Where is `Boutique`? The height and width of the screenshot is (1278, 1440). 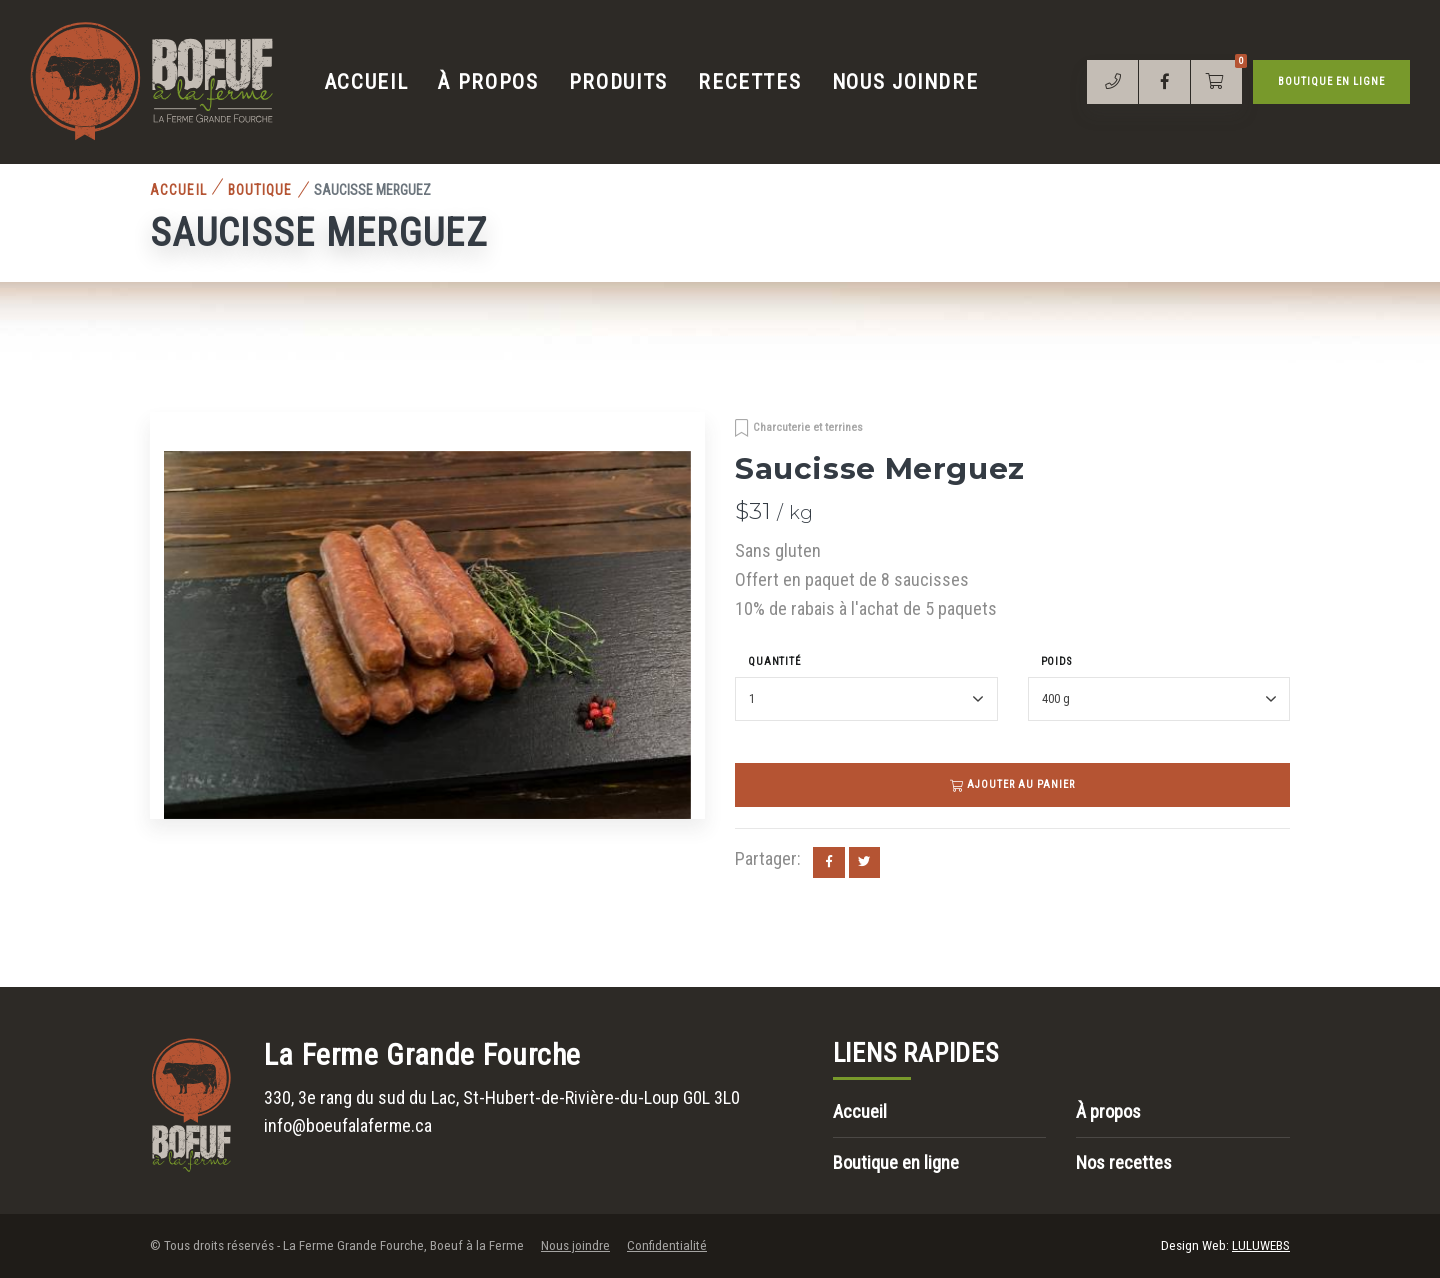 Boutique is located at coordinates (260, 190).